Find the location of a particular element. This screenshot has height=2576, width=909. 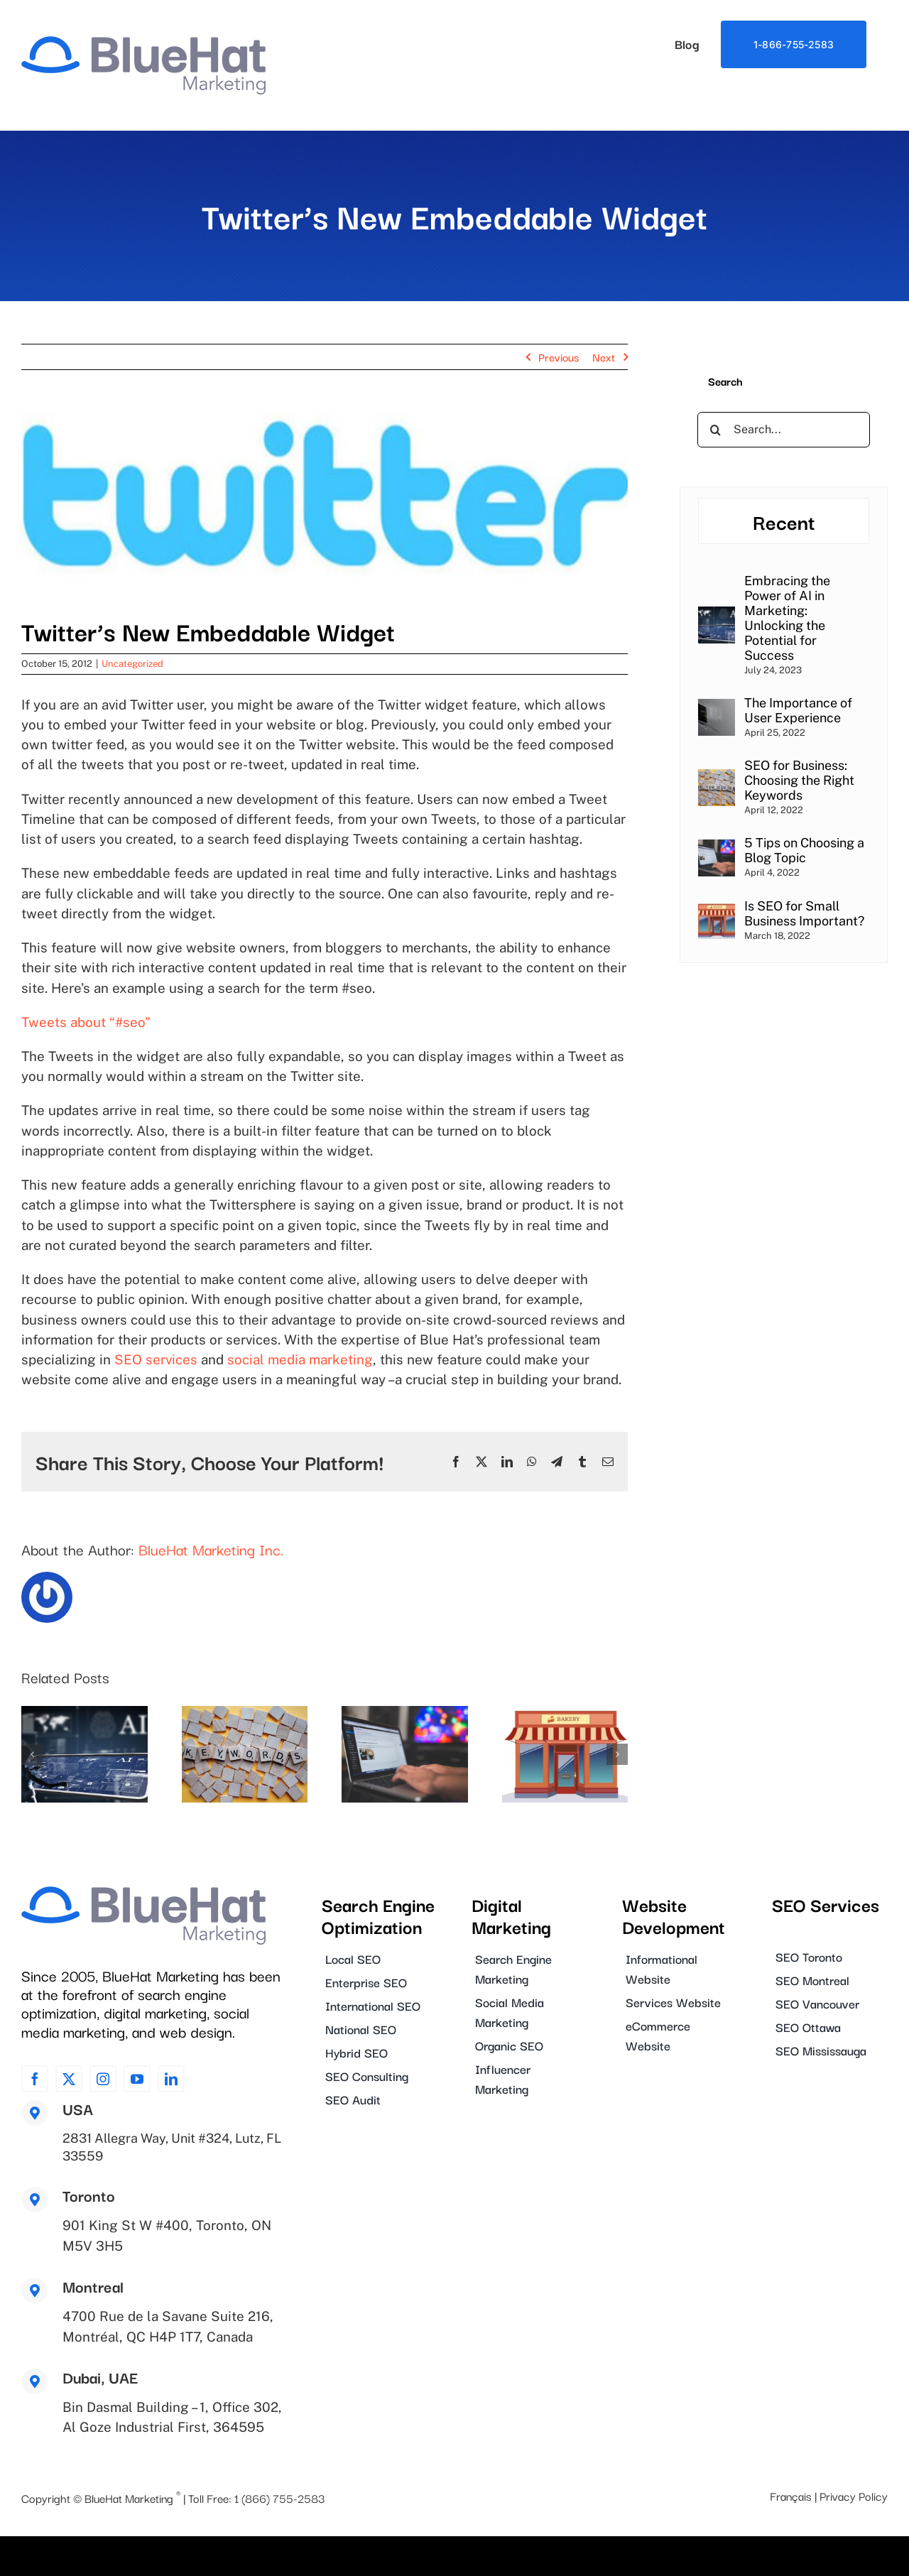

BlueHat Marketing Inc. is located at coordinates (210, 1549).